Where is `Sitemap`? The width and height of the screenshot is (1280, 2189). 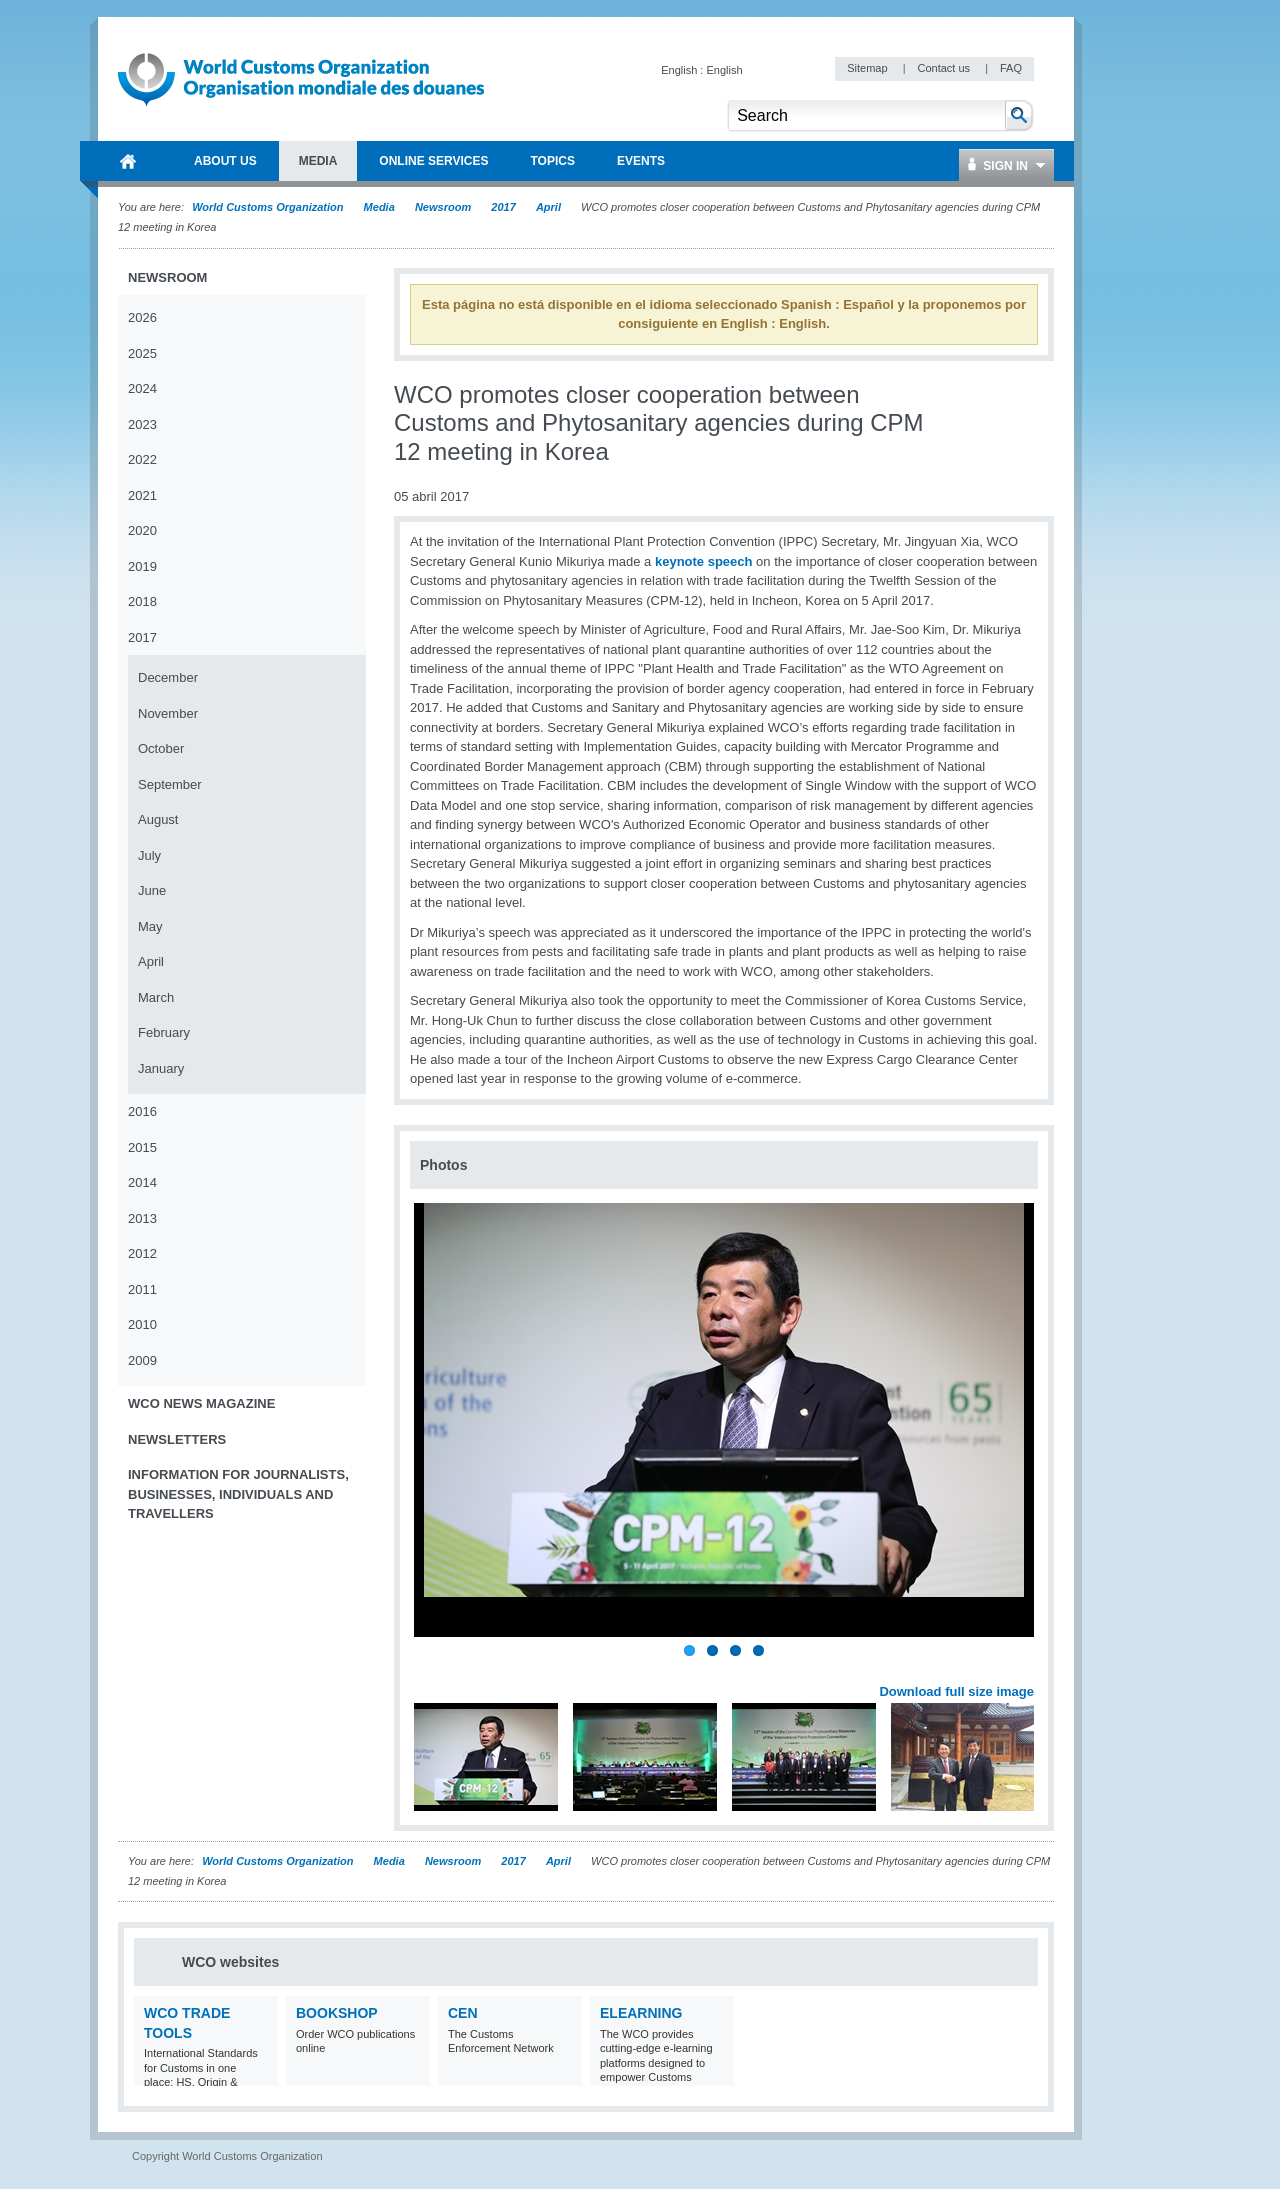 Sitemap is located at coordinates (868, 68).